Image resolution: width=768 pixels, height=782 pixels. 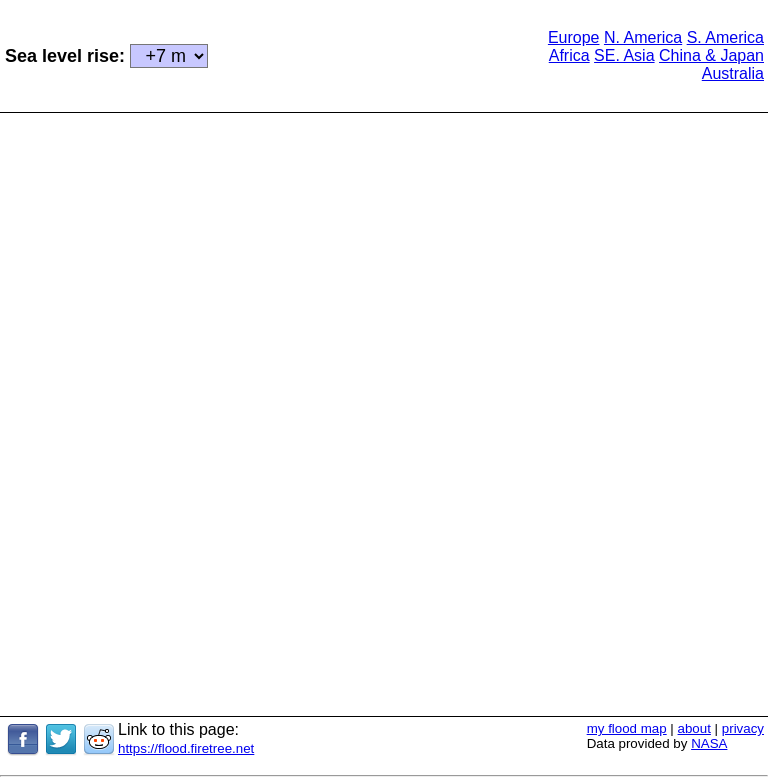 What do you see at coordinates (574, 37) in the screenshot?
I see `Europe` at bounding box center [574, 37].